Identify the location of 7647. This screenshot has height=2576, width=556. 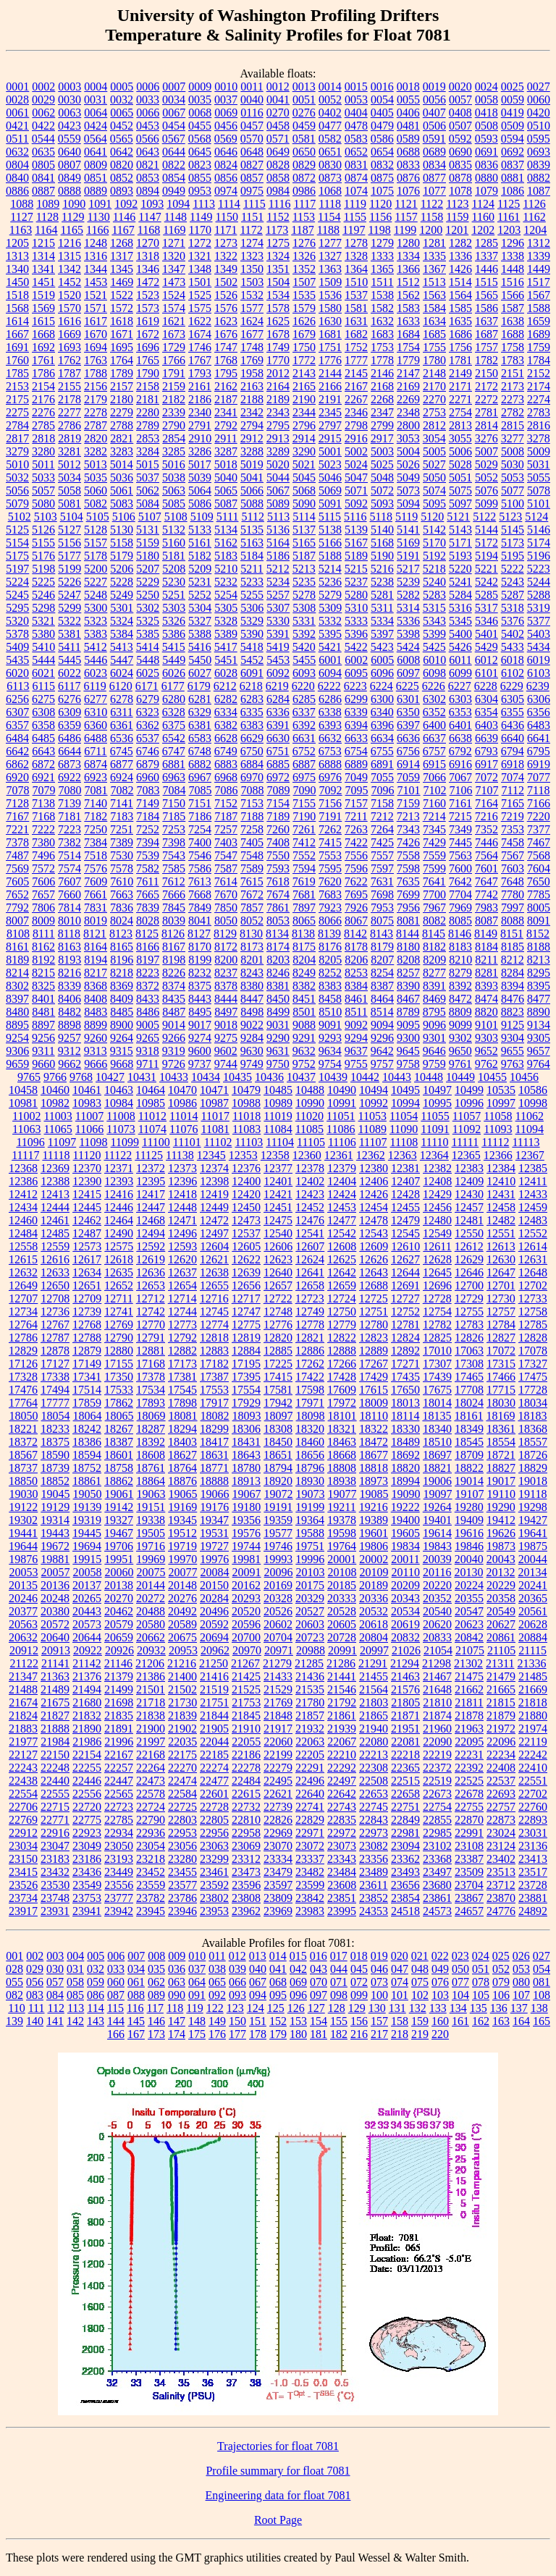
(486, 881).